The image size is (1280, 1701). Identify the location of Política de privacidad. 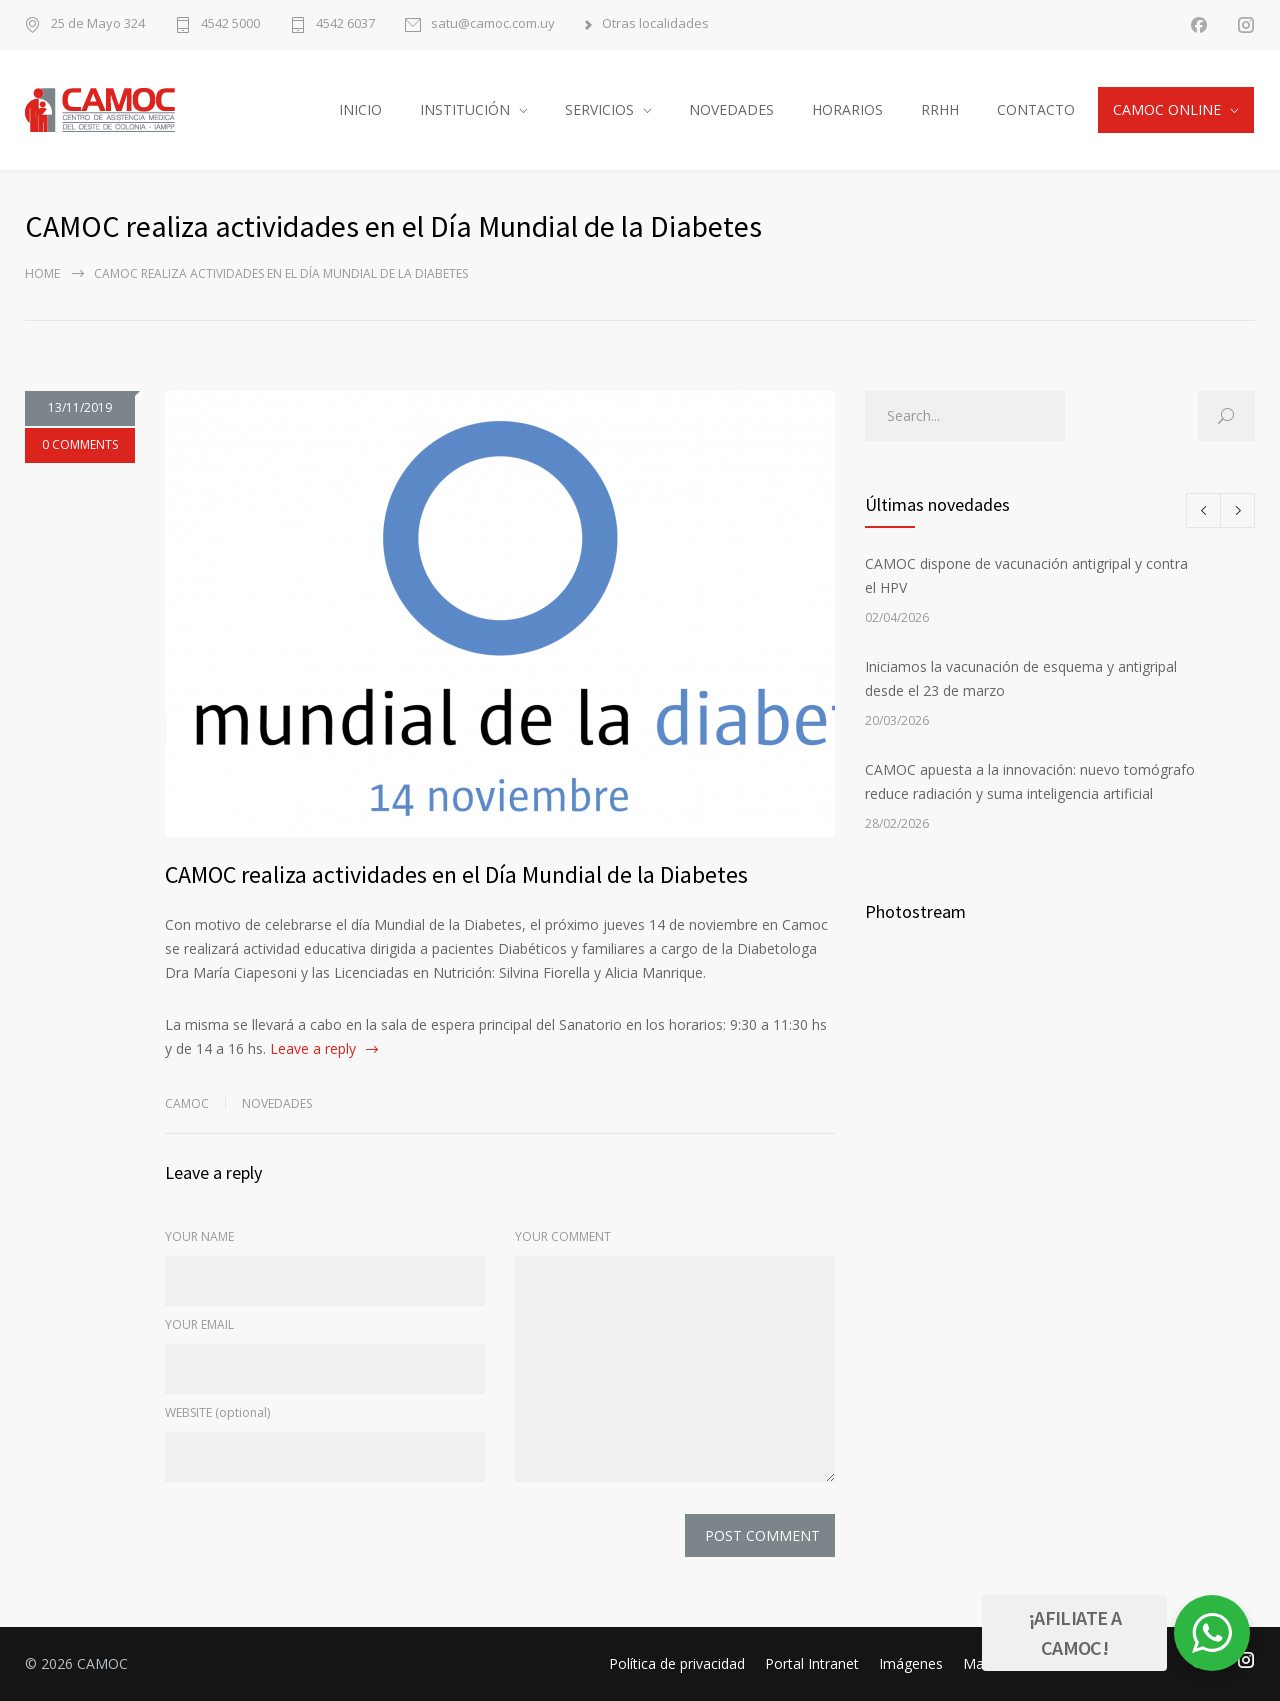
(677, 1663).